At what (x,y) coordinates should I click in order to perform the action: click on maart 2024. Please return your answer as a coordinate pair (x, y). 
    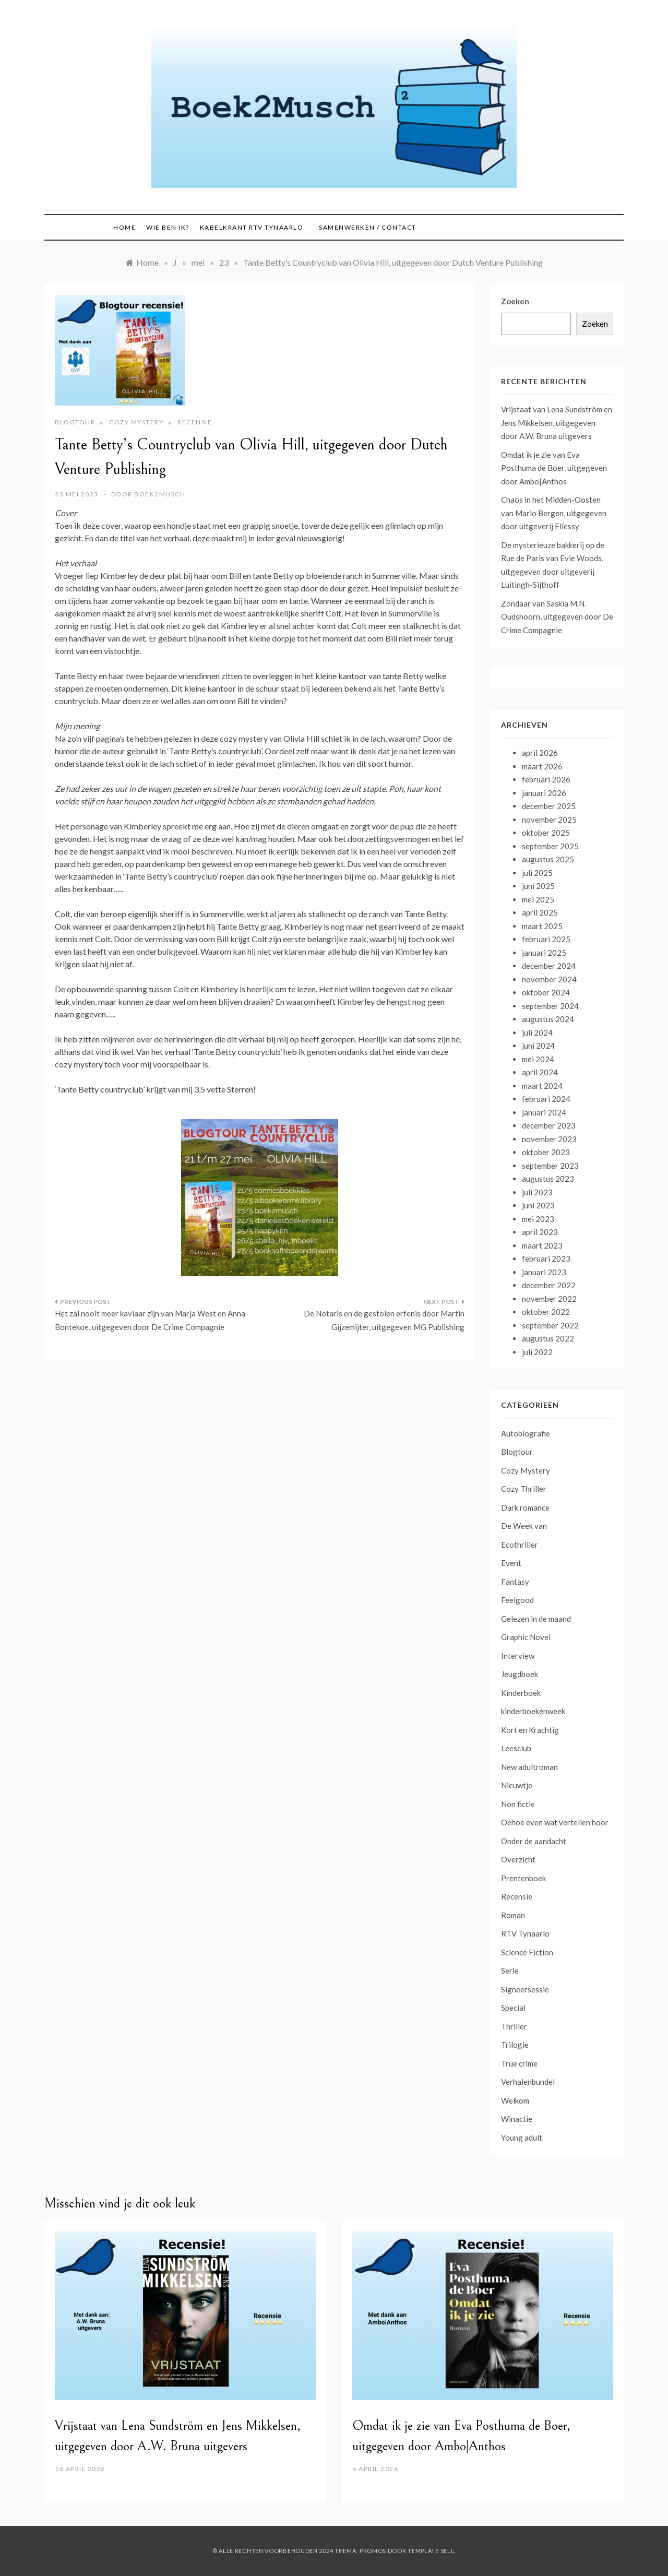
    Looking at the image, I should click on (542, 1085).